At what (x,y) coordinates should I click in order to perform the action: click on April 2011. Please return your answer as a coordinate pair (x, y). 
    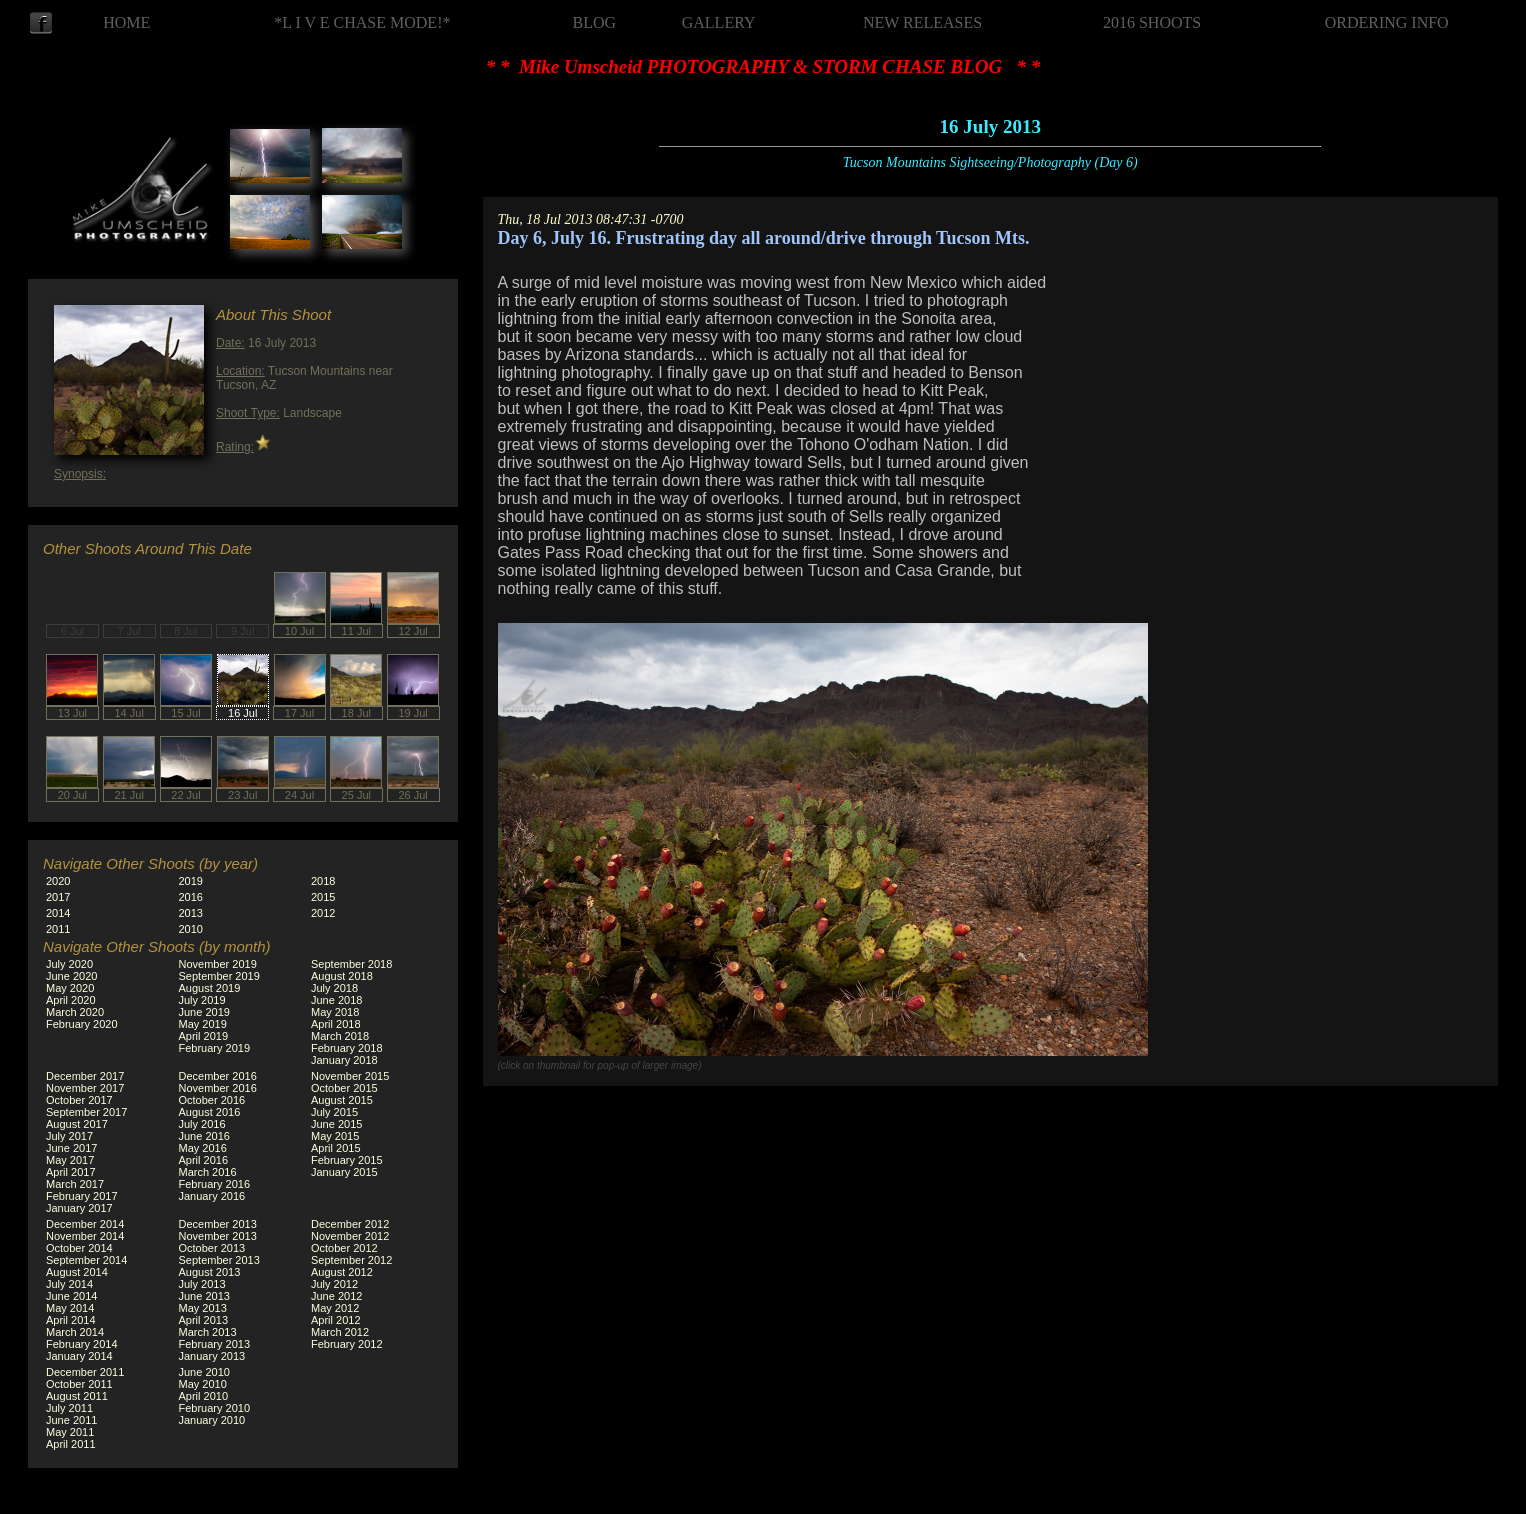
    Looking at the image, I should click on (71, 1444).